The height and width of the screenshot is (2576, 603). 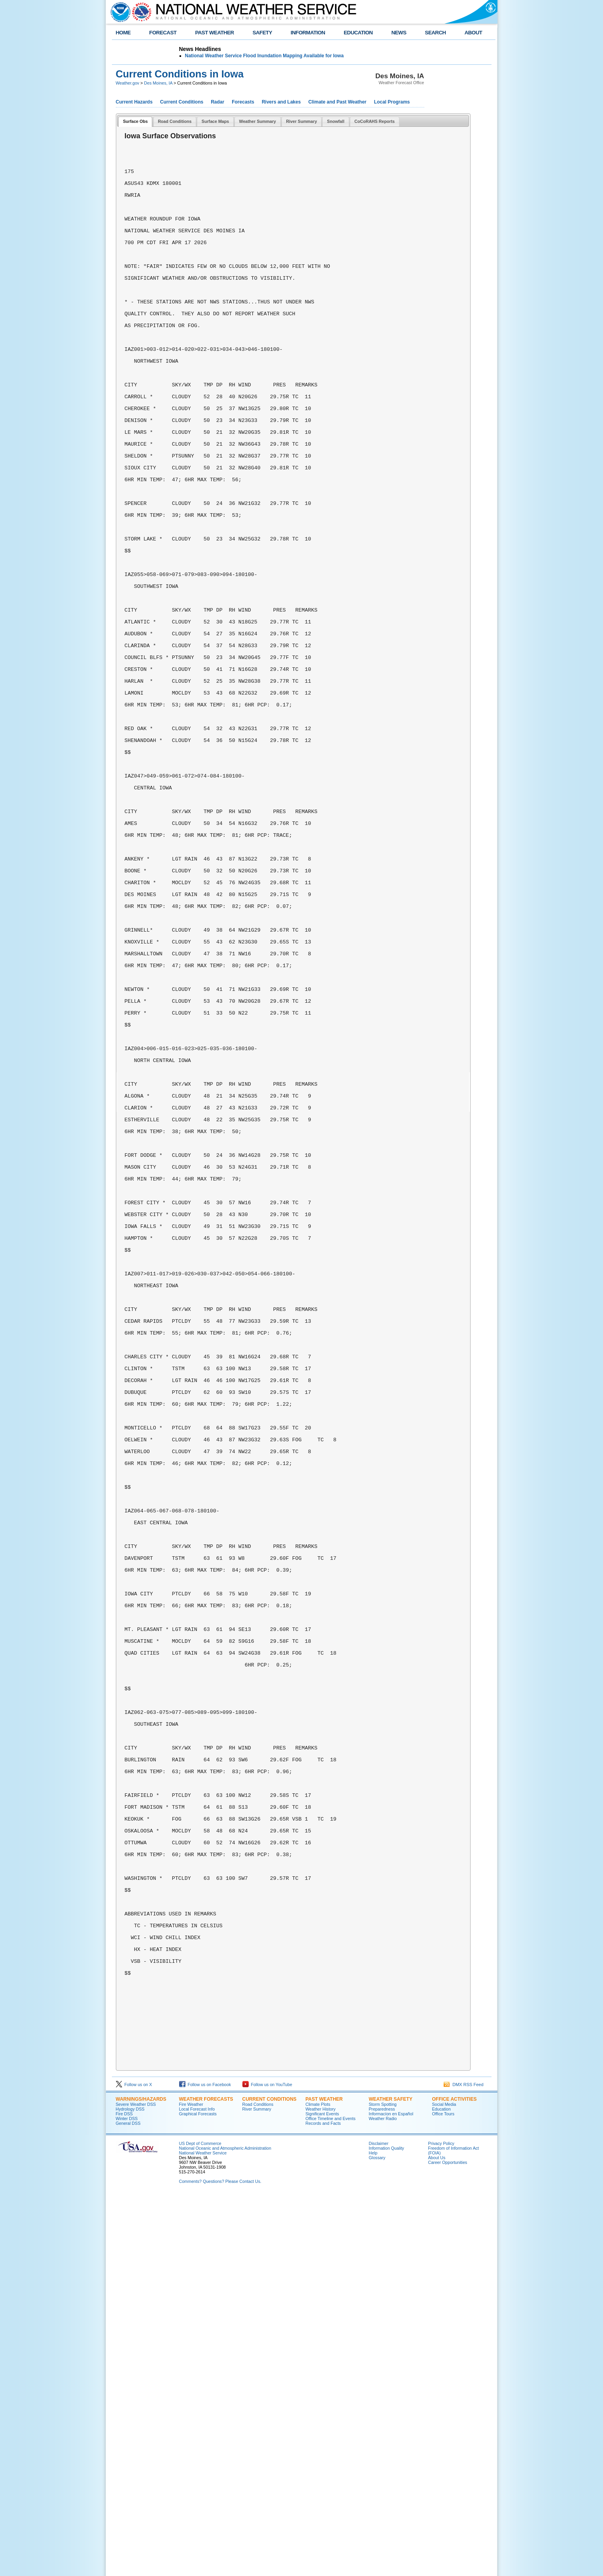 I want to click on Social Media, so click(x=444, y=2484).